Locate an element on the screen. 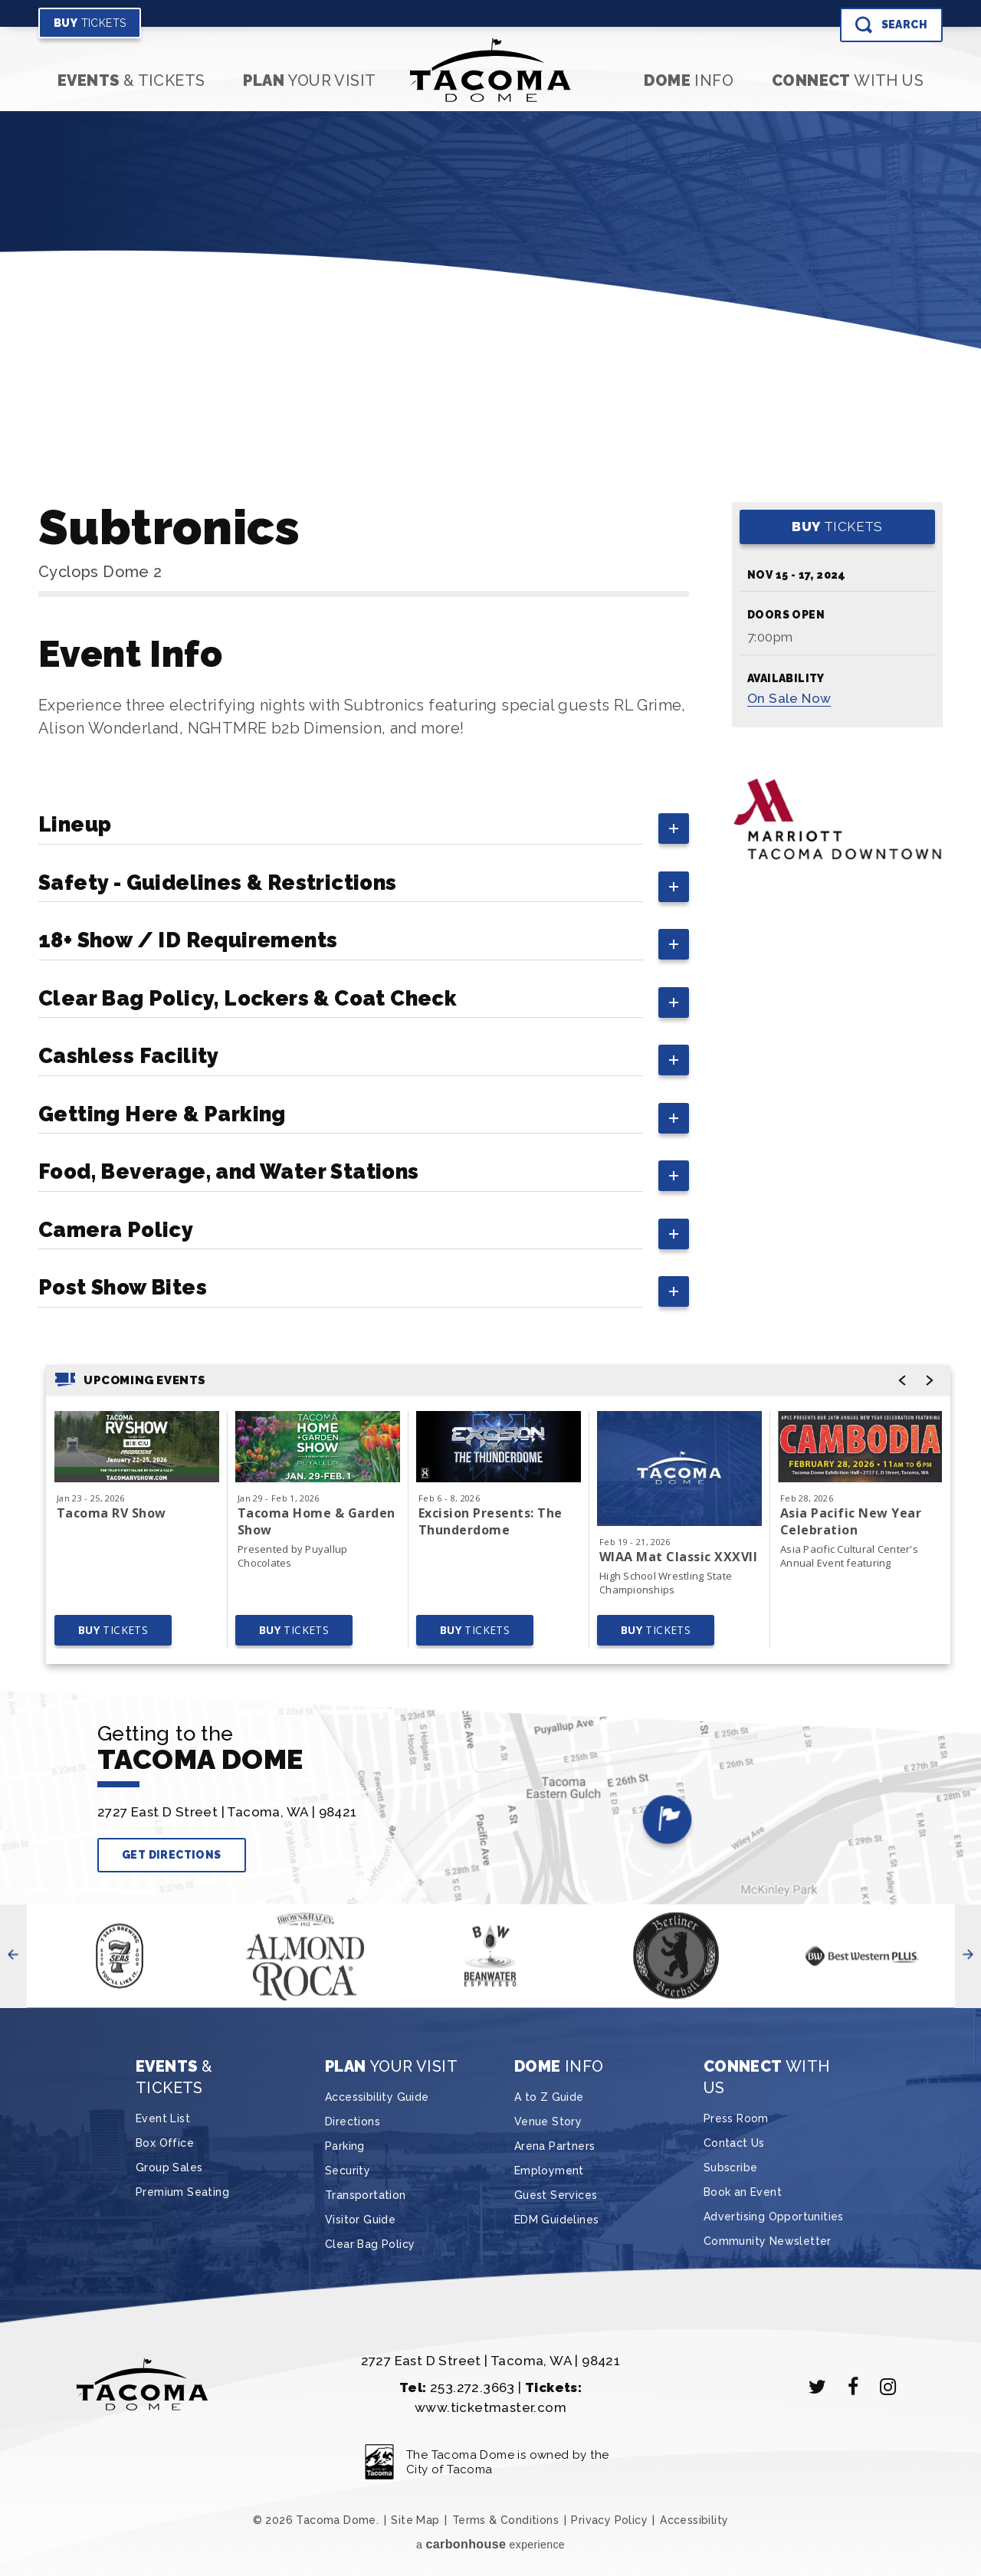  Info is located at coordinates (688, 80).